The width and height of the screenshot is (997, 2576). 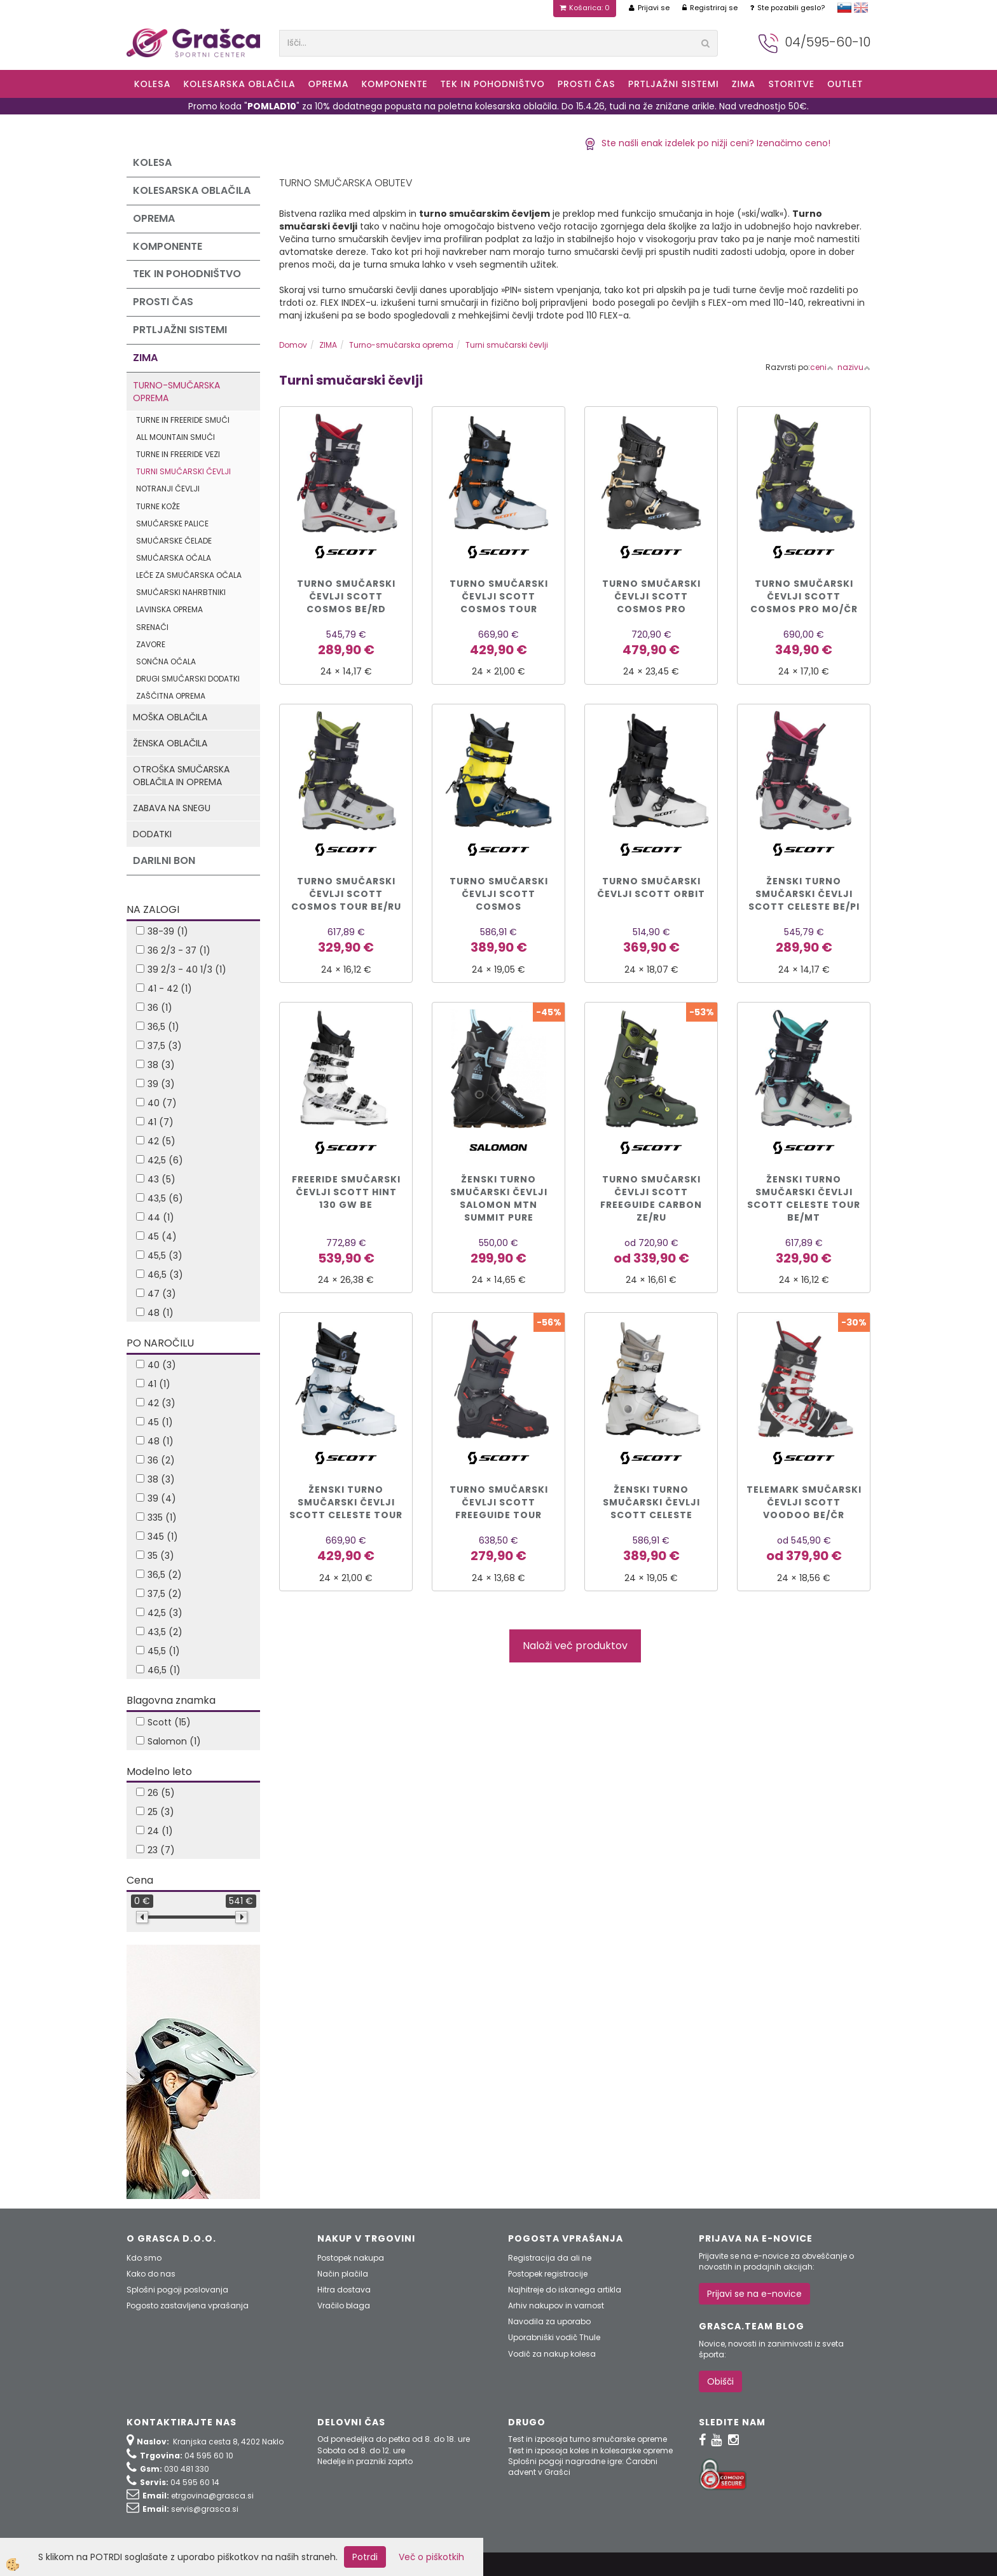 What do you see at coordinates (183, 419) in the screenshot?
I see `Turne in freeride smuči` at bounding box center [183, 419].